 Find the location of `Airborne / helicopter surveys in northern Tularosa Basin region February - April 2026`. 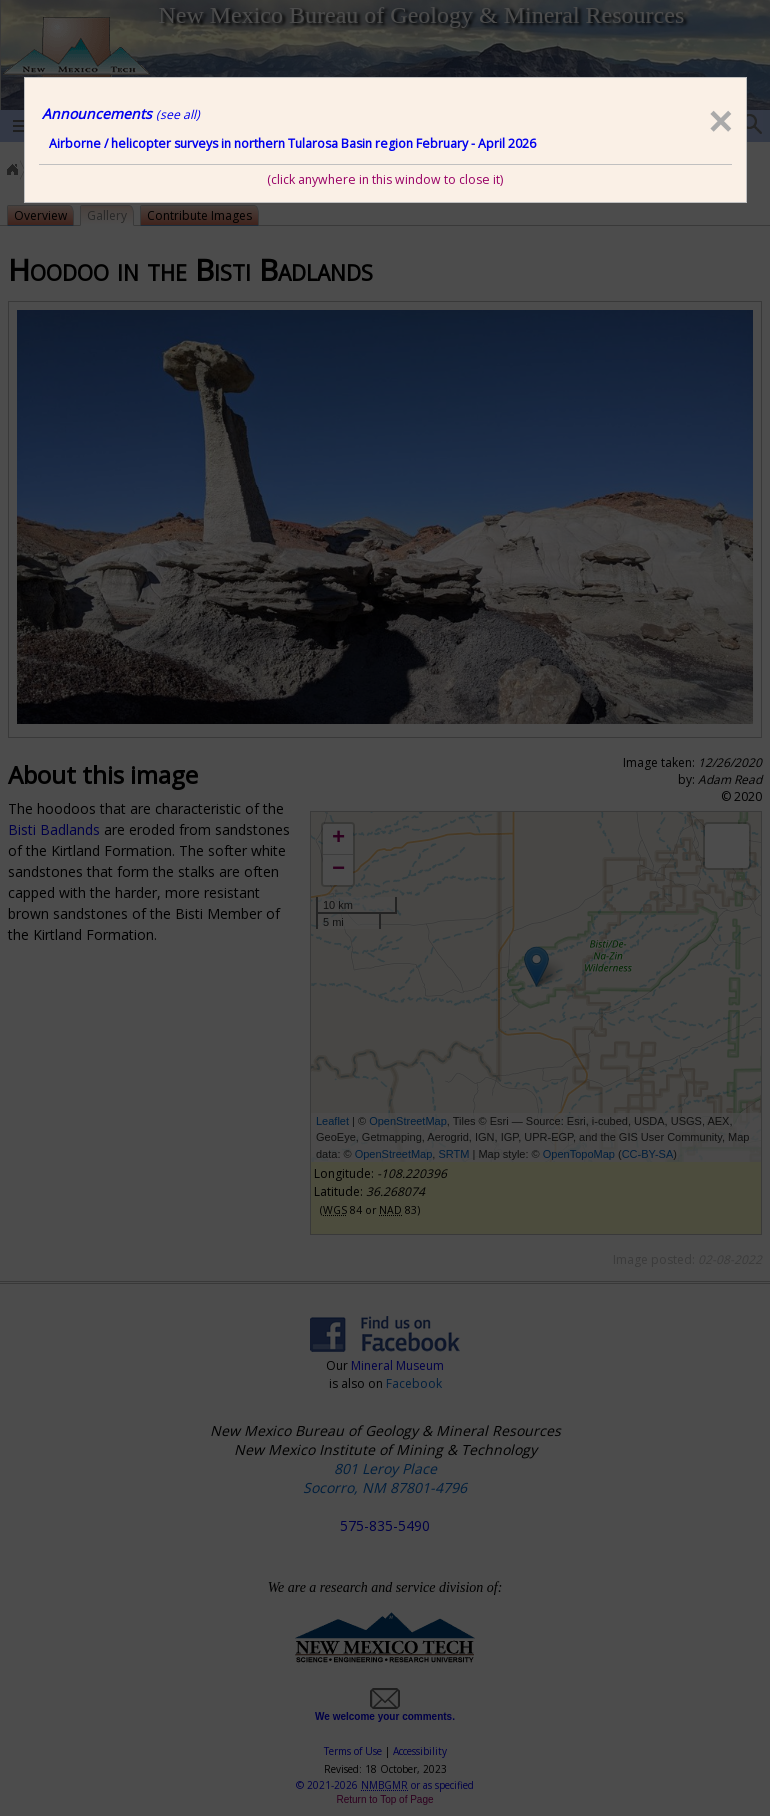

Airborne / helicopter surveys in northern Tularosa Basin region February - April 2026 is located at coordinates (292, 143).